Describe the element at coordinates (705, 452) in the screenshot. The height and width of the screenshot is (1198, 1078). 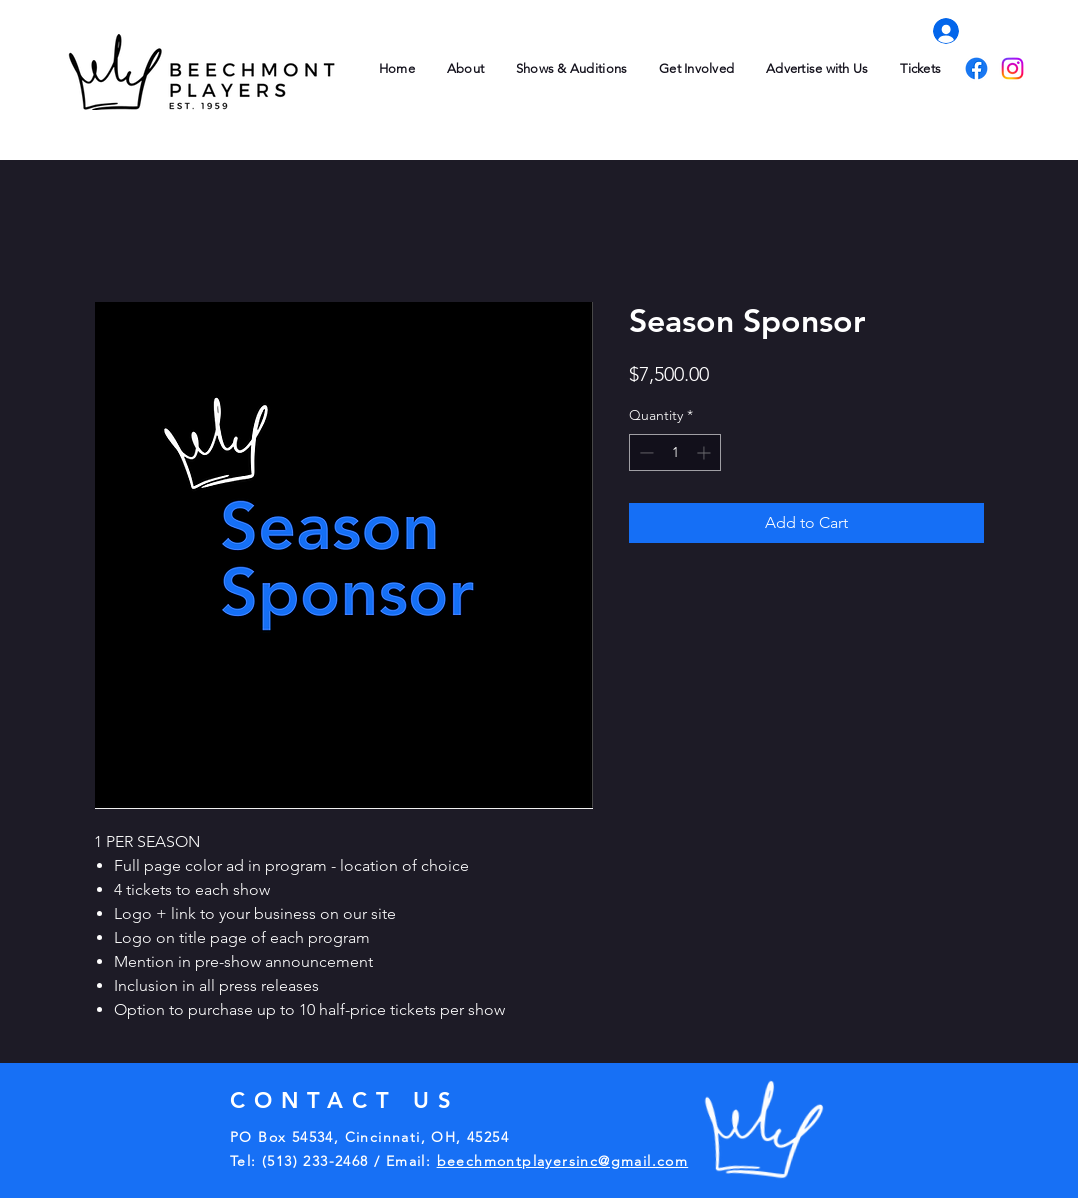
I see `[Increment]` at that location.